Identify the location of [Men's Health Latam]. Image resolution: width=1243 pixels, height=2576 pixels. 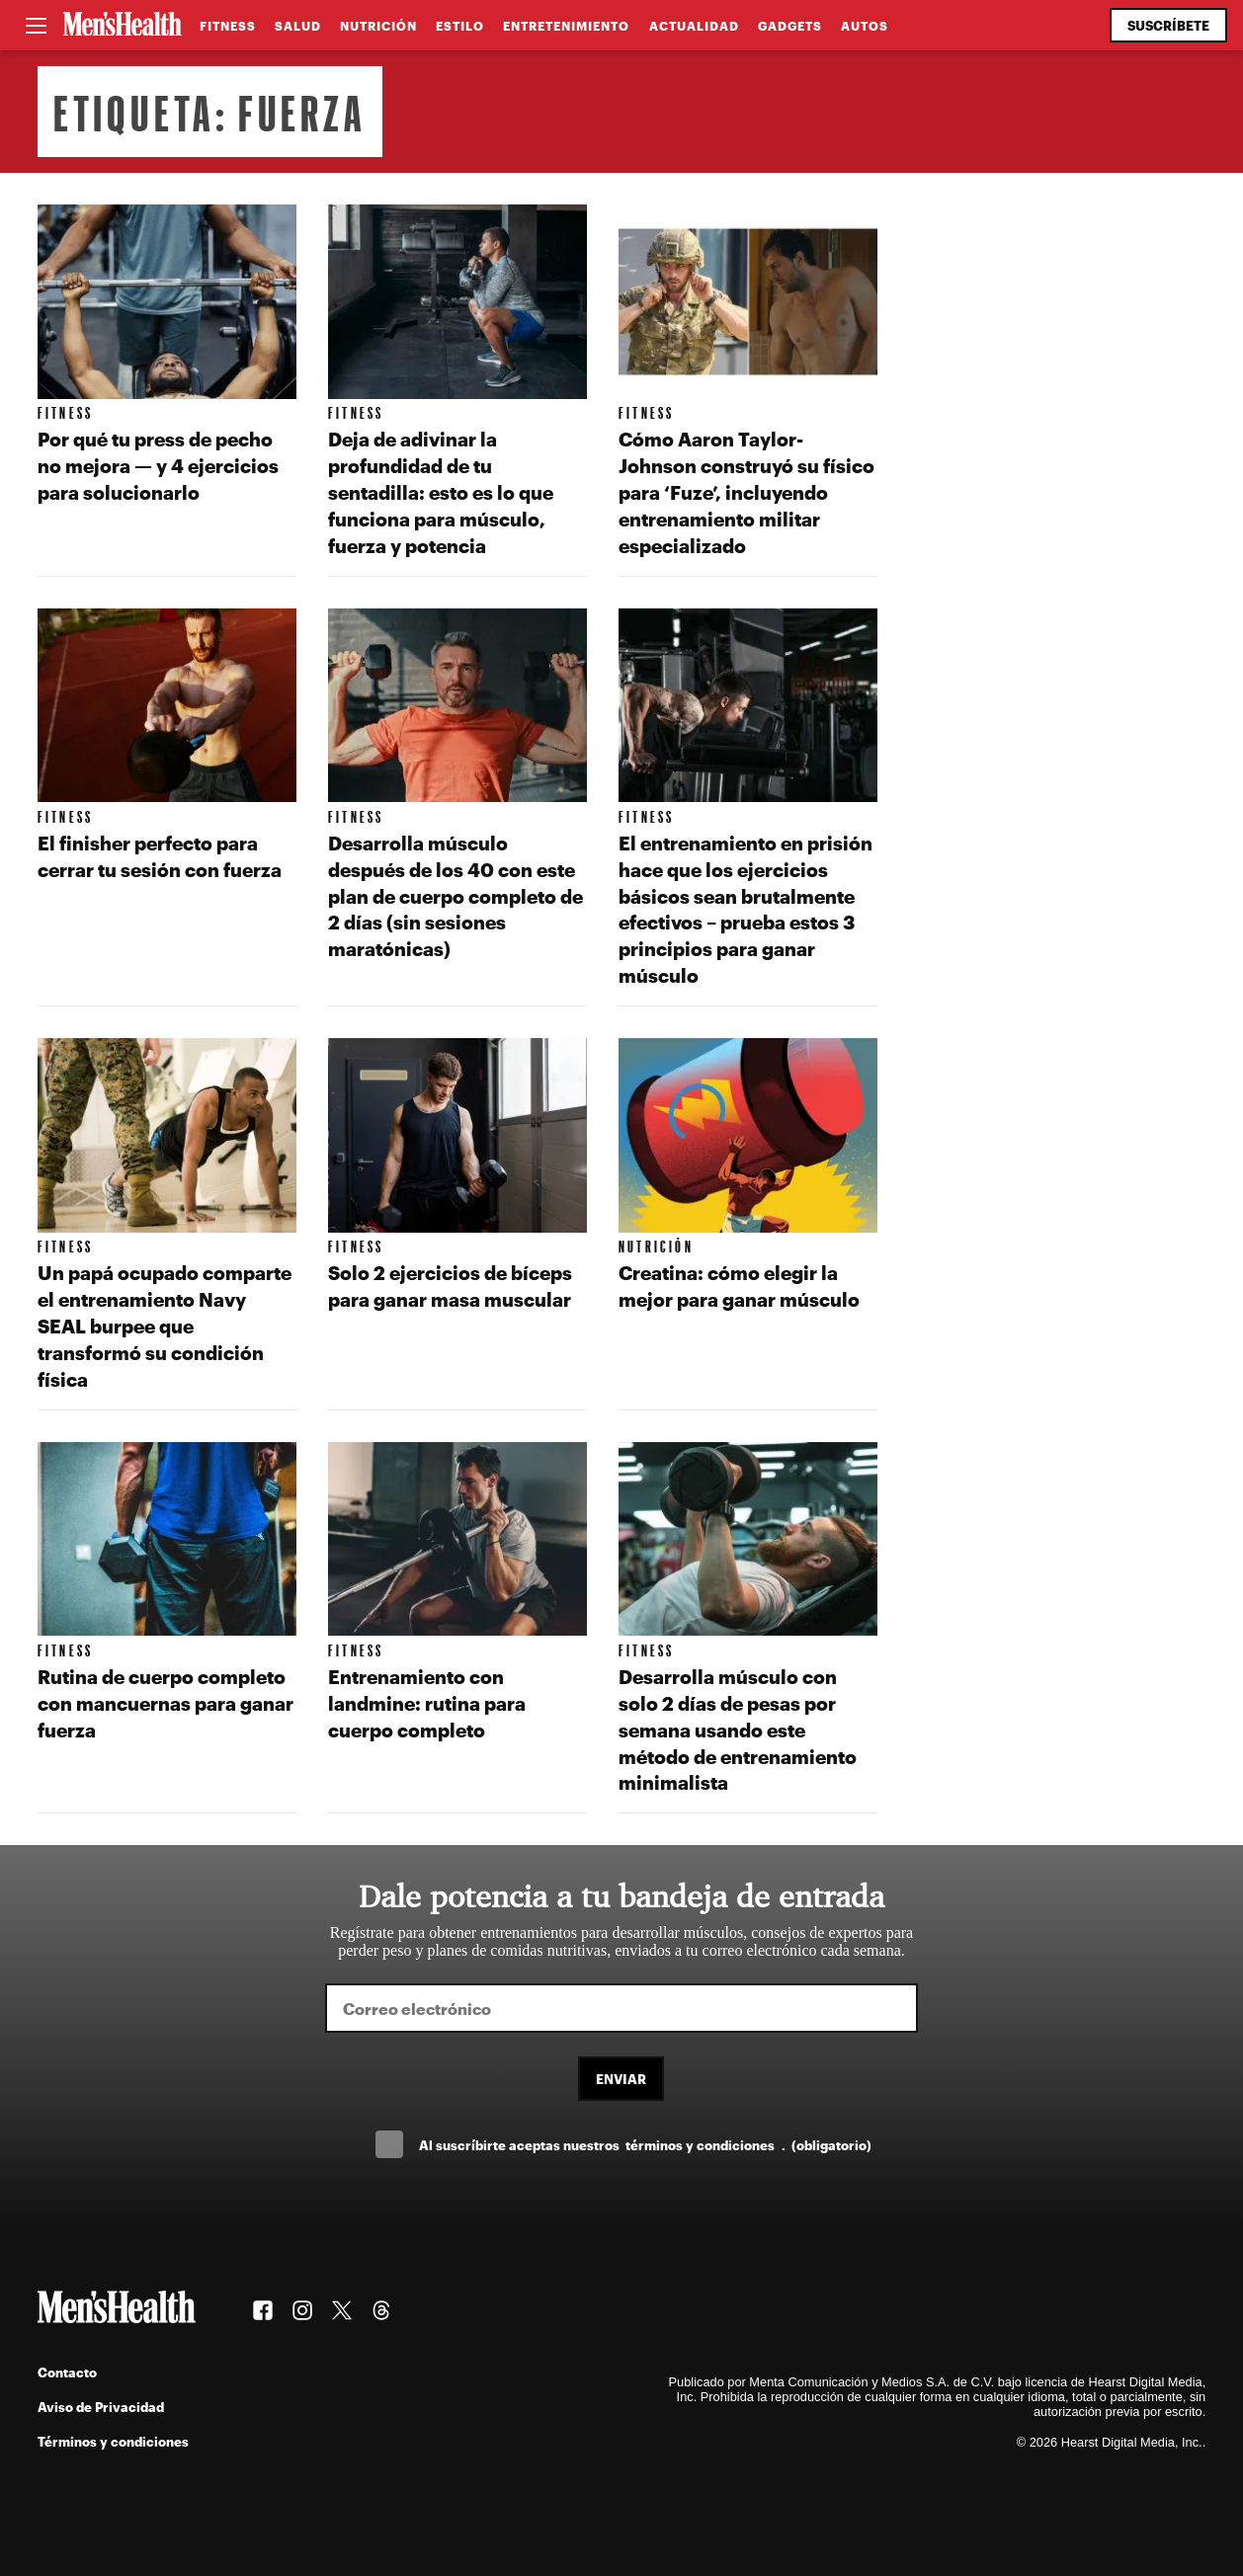
(122, 26).